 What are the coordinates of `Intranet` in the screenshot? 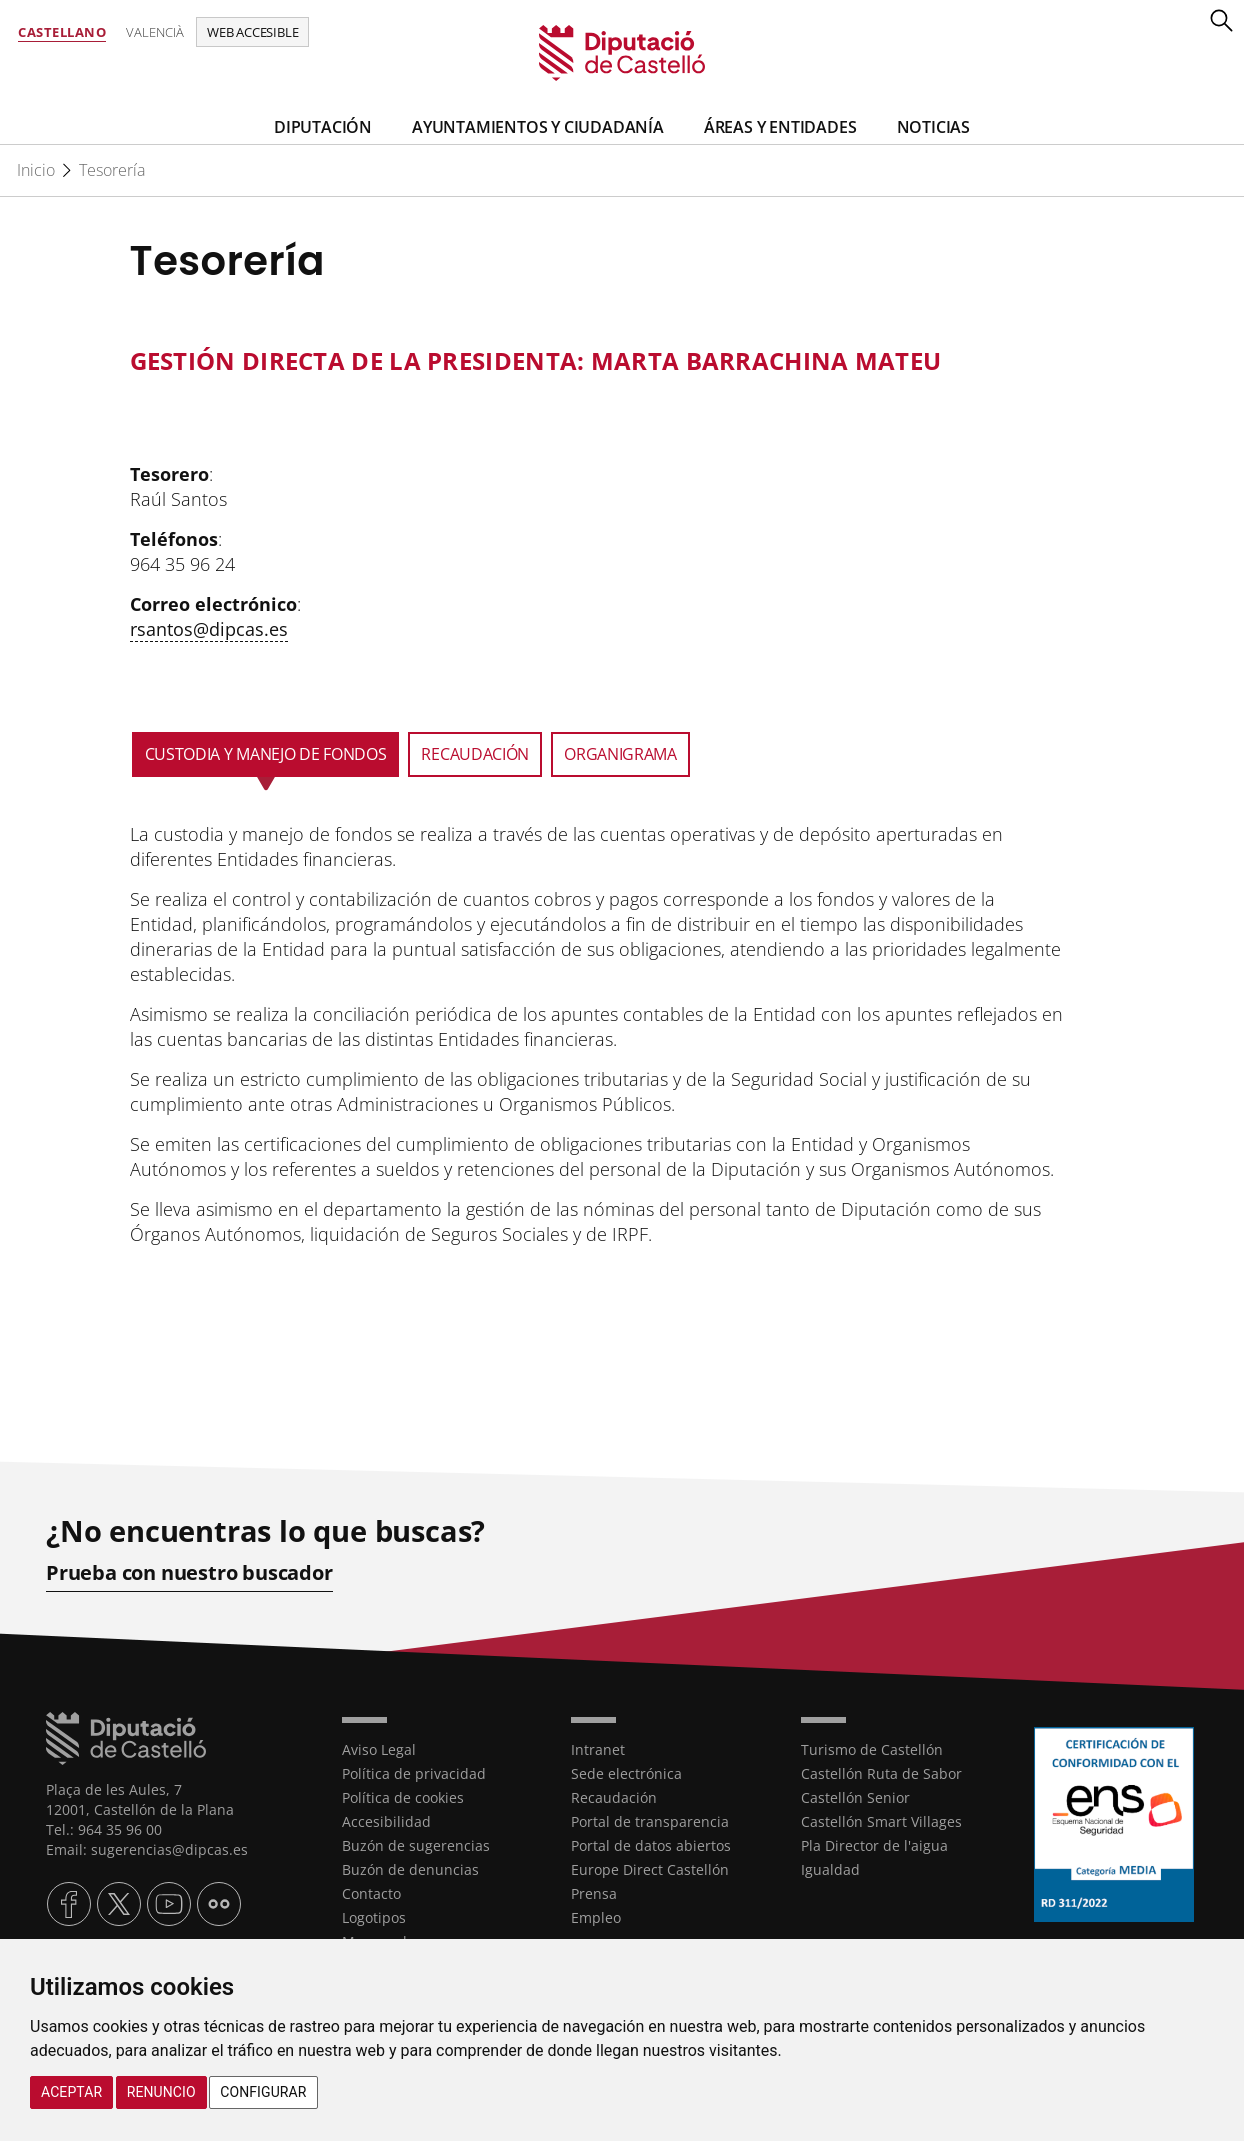 It's located at (598, 1748).